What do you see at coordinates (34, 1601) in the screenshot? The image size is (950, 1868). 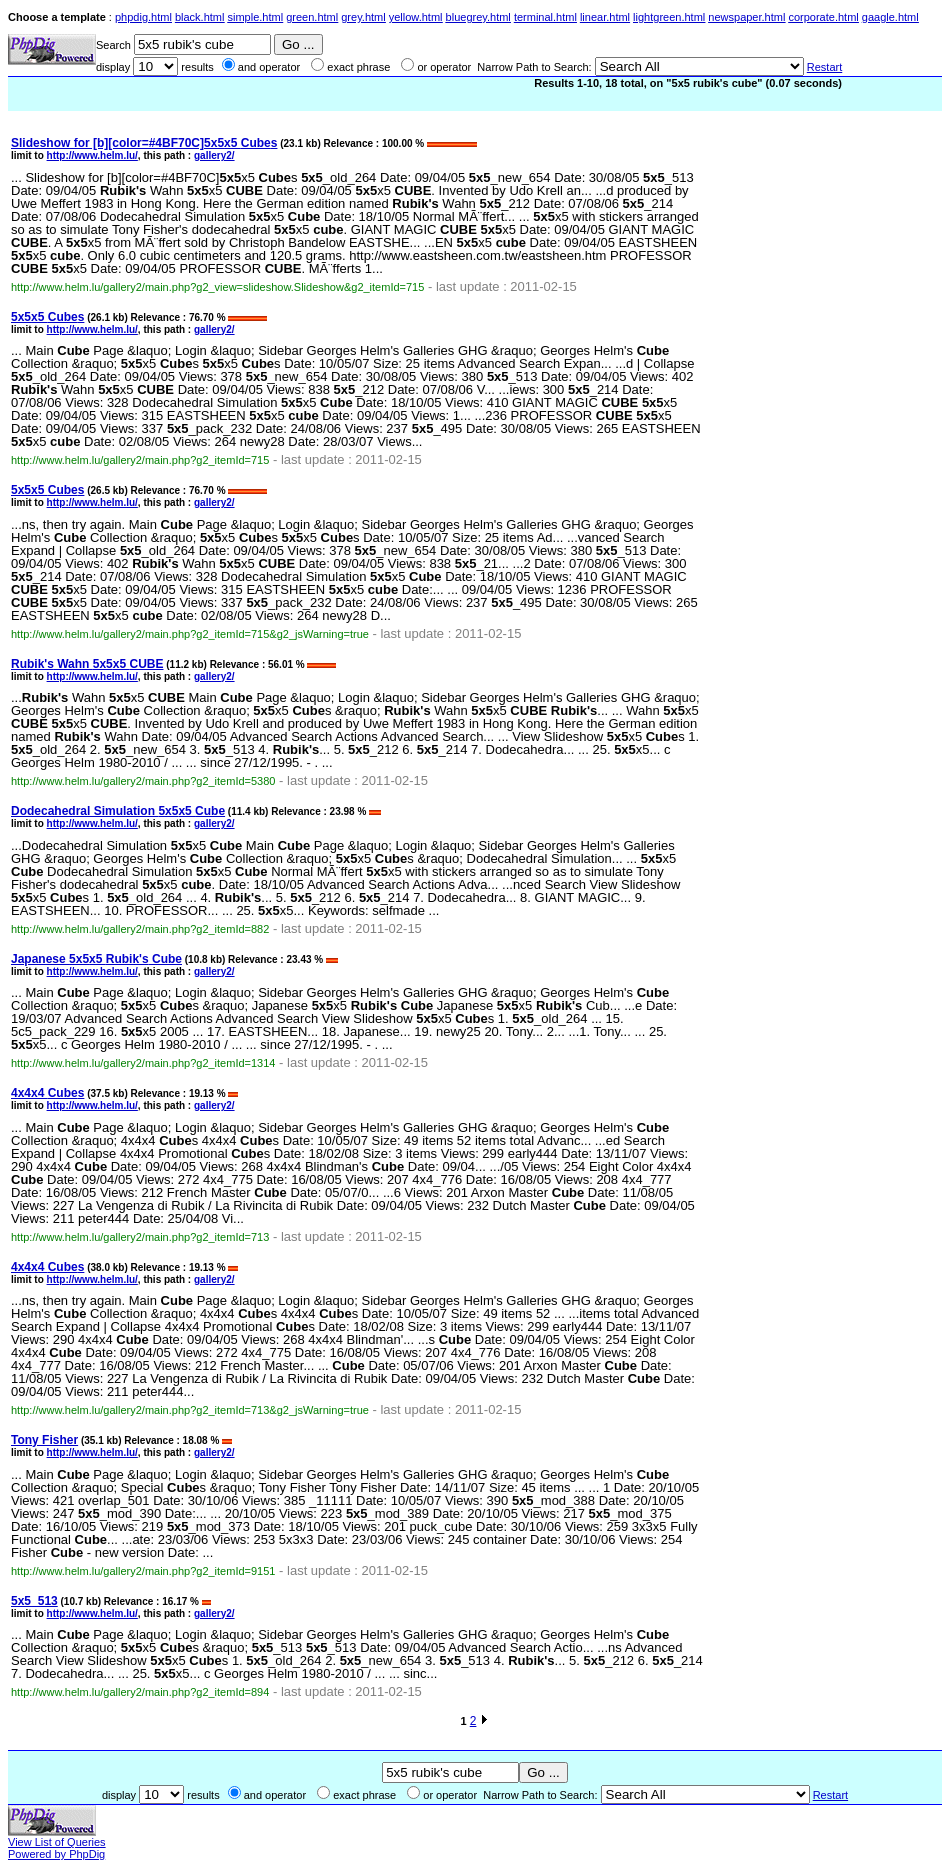 I see `_513` at bounding box center [34, 1601].